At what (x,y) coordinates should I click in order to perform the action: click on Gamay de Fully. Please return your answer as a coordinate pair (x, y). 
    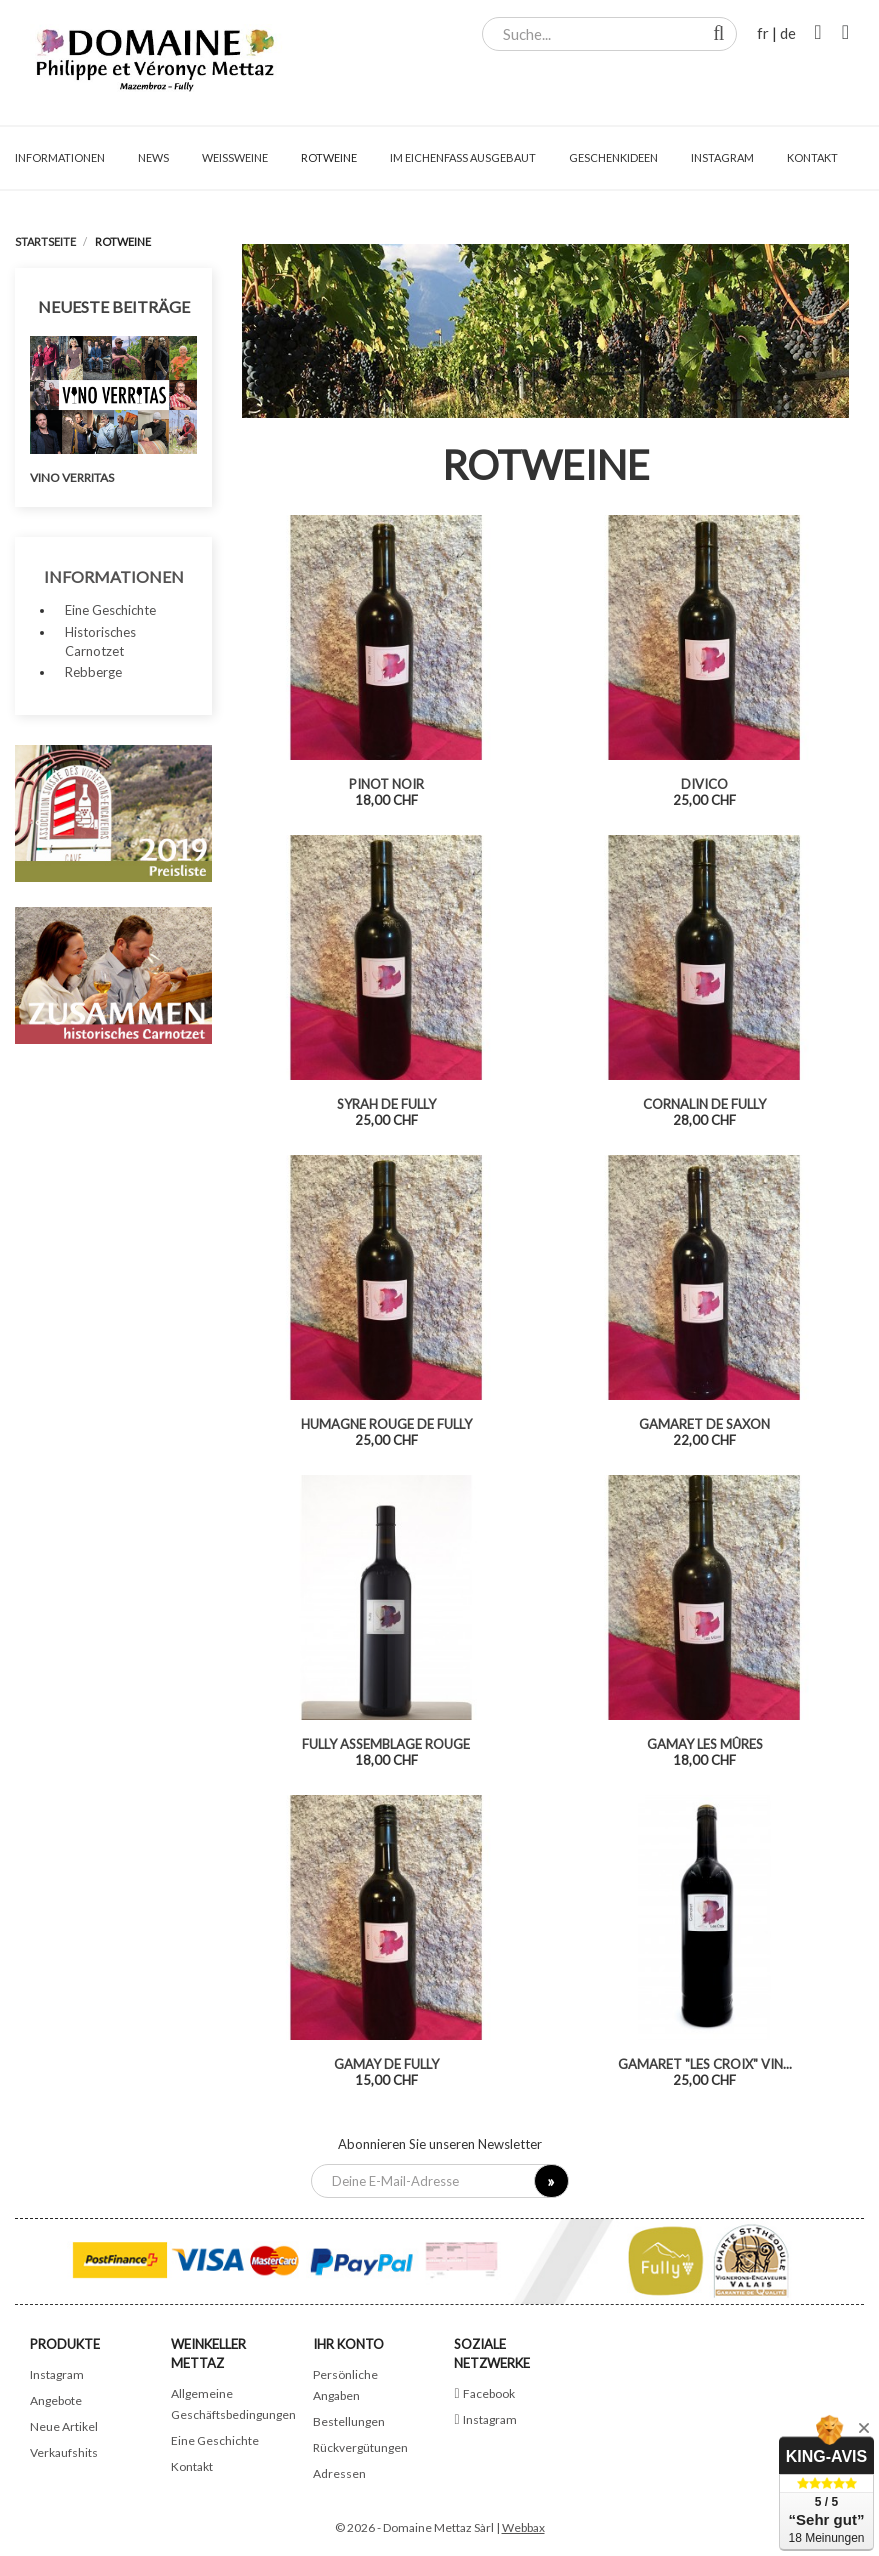
    Looking at the image, I should click on (386, 2064).